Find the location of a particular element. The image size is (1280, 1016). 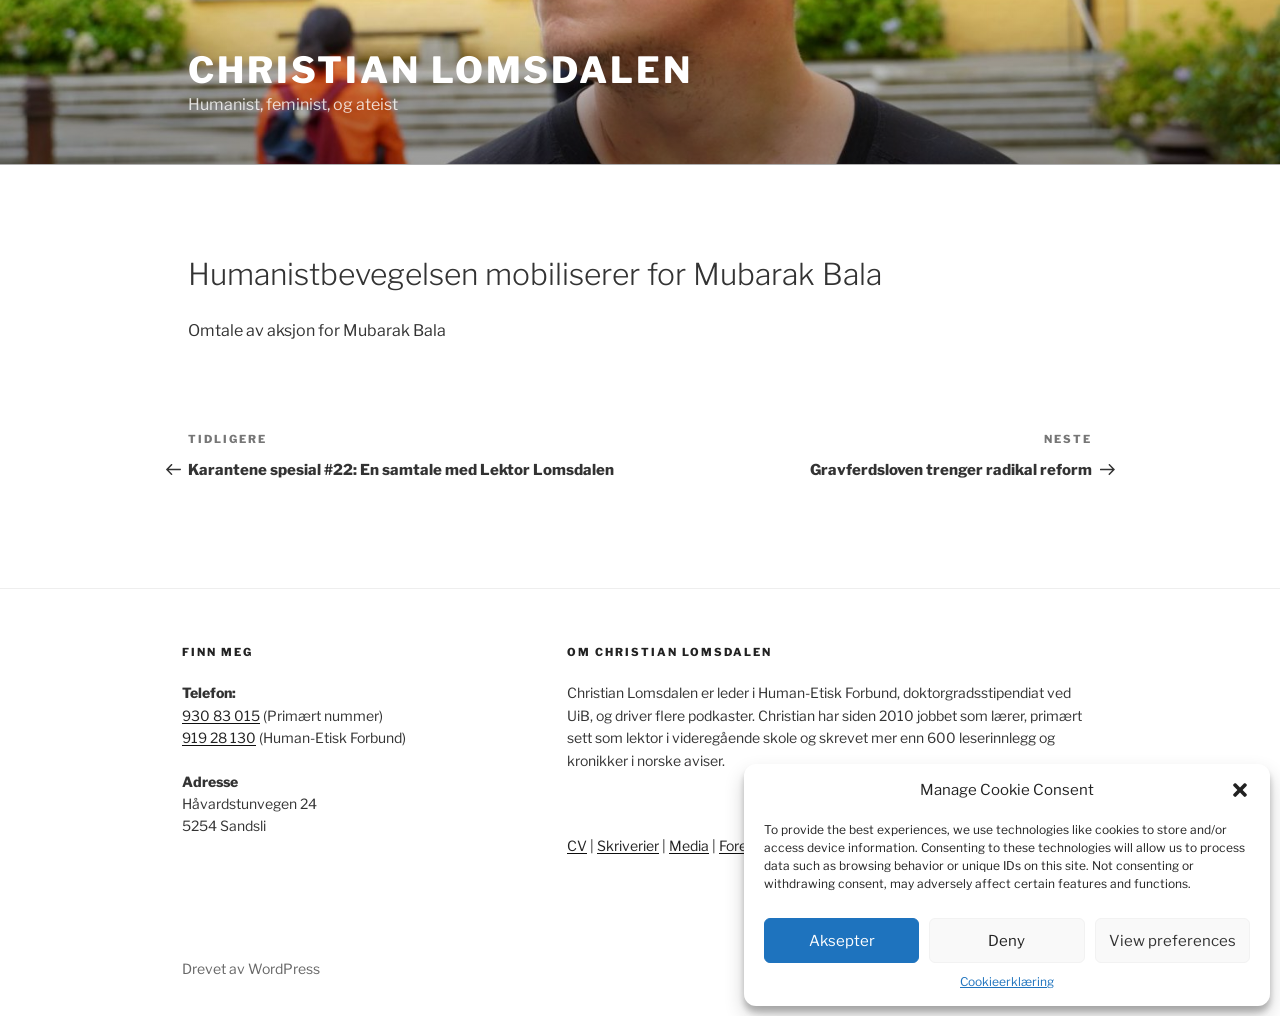

View preferences is located at coordinates (1172, 941).